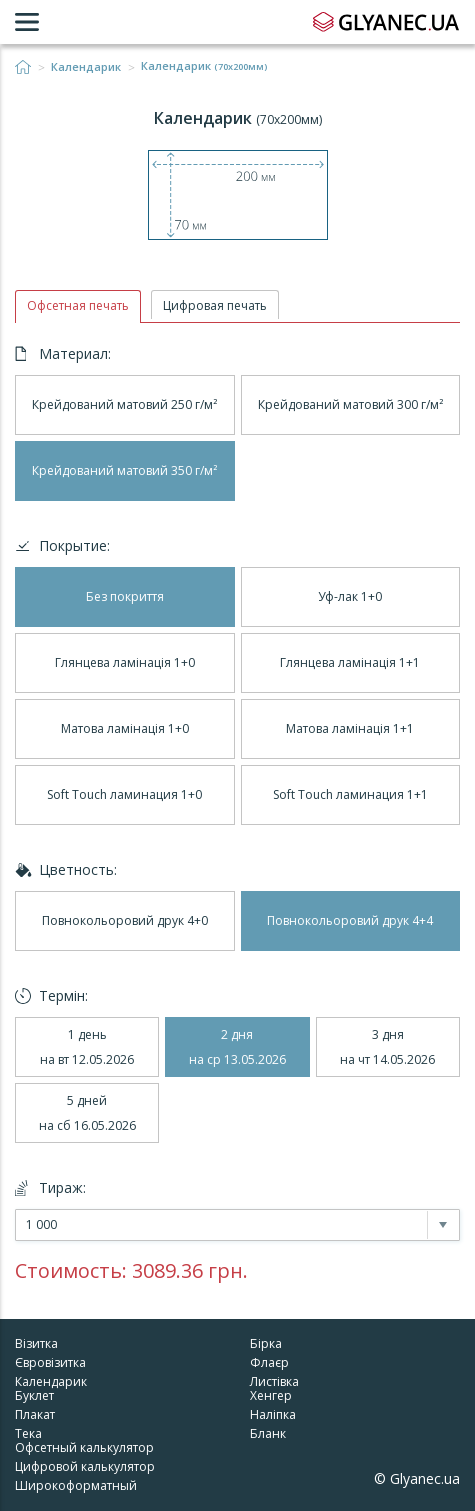 The width and height of the screenshot is (475, 1511). What do you see at coordinates (78, 305) in the screenshot?
I see `Офсетная печать` at bounding box center [78, 305].